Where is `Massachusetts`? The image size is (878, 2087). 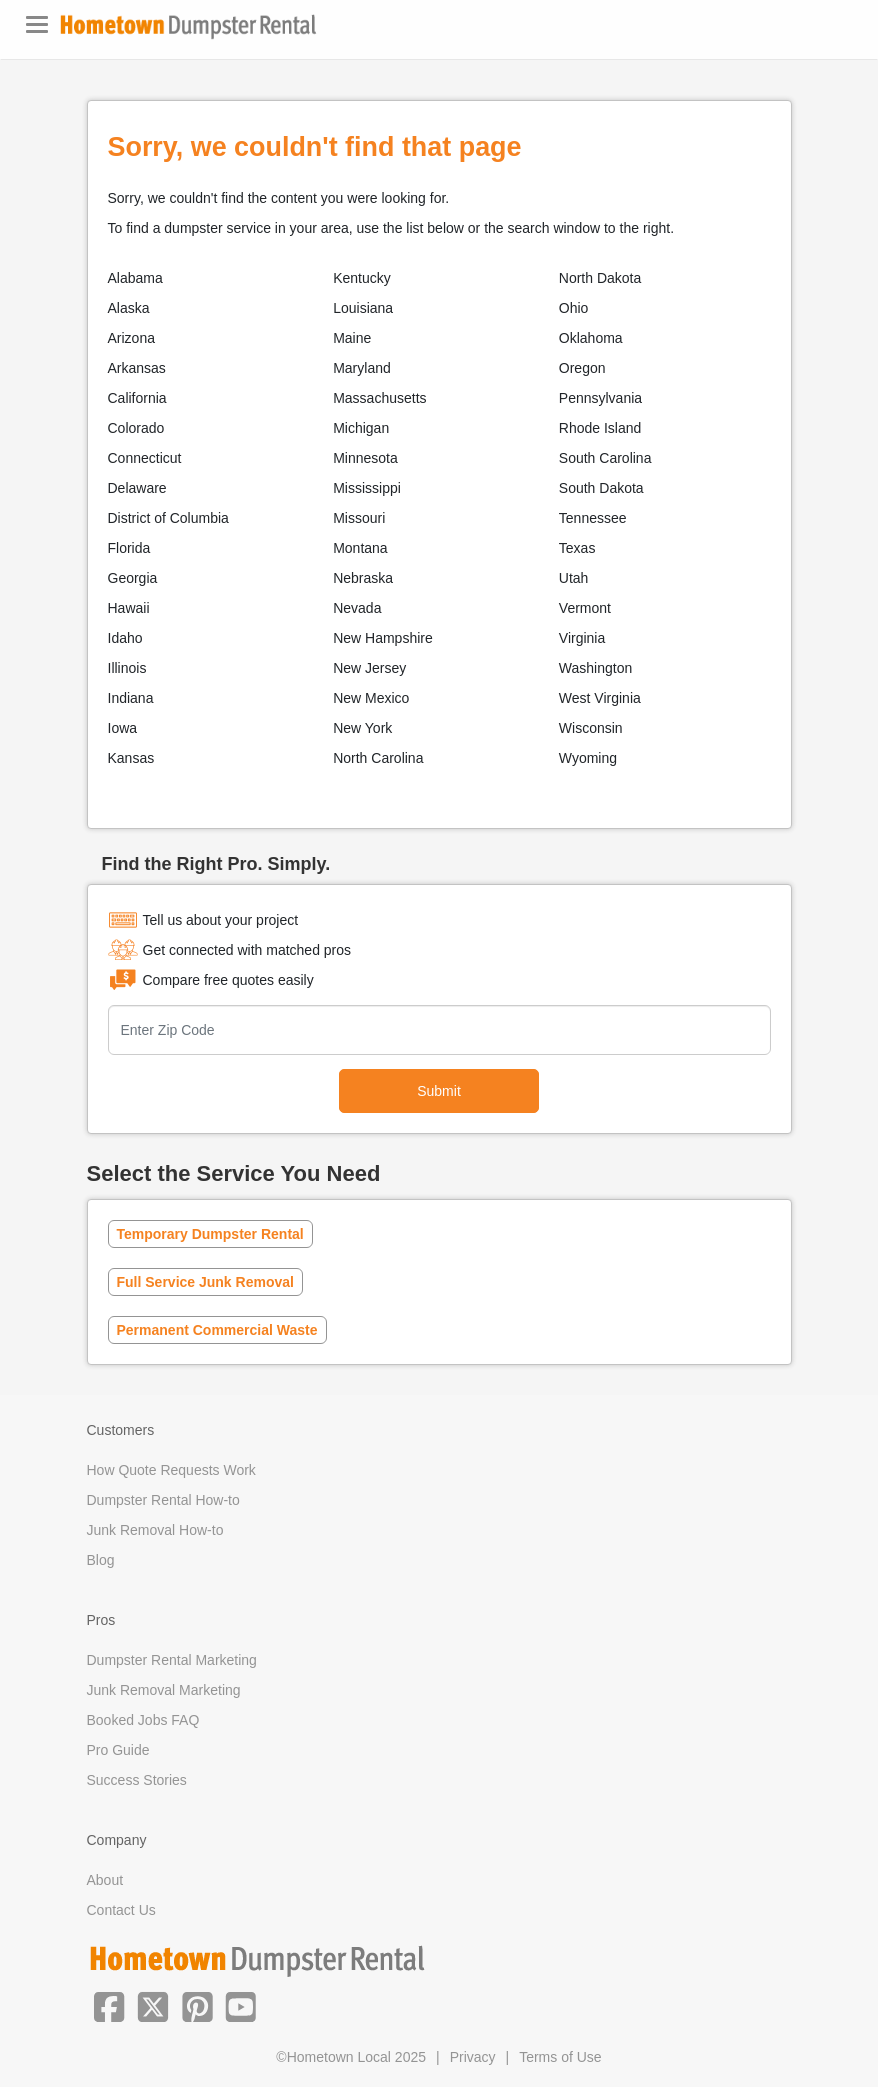 Massachusetts is located at coordinates (379, 398).